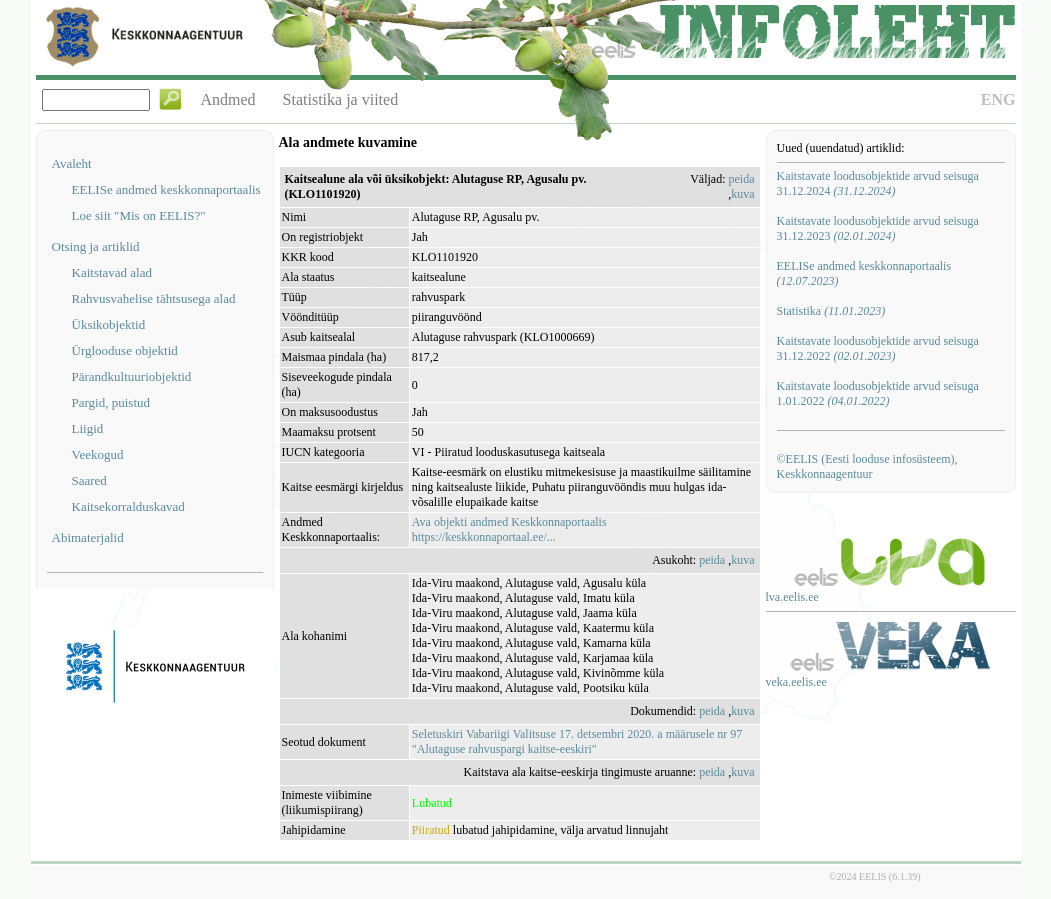 The height and width of the screenshot is (899, 1051). Describe the element at coordinates (89, 480) in the screenshot. I see `Saared` at that location.